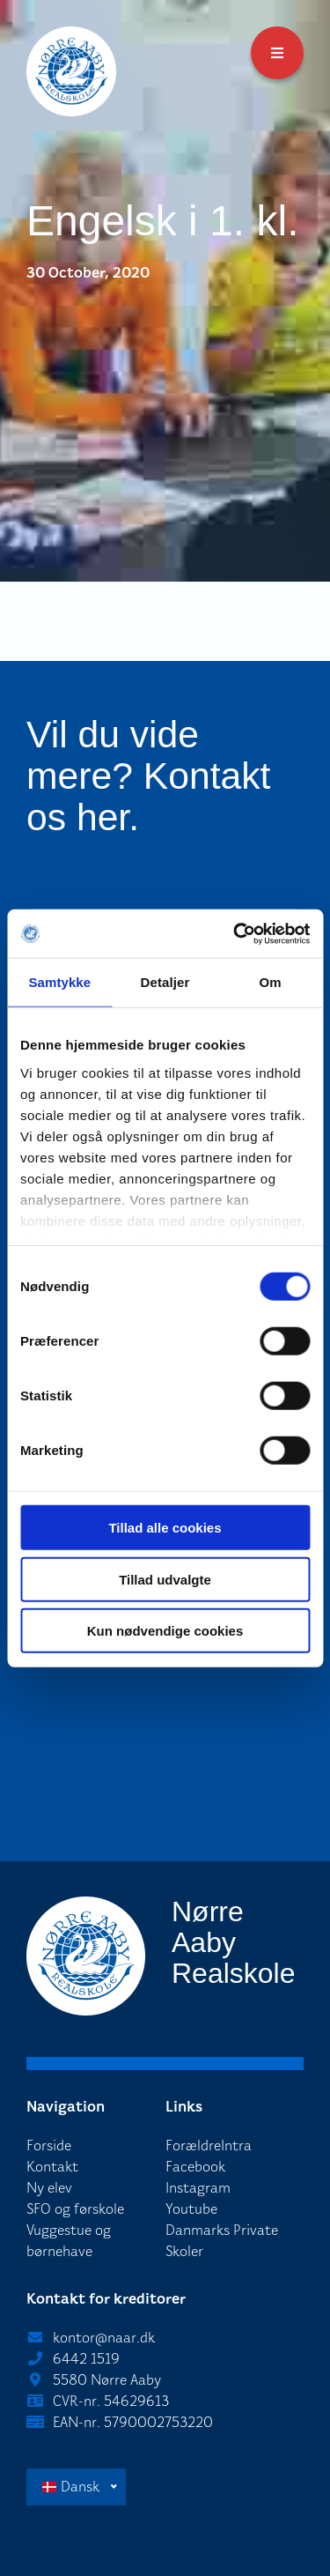 The width and height of the screenshot is (330, 2576). What do you see at coordinates (104, 2337) in the screenshot?
I see `kontor@naar.dk` at bounding box center [104, 2337].